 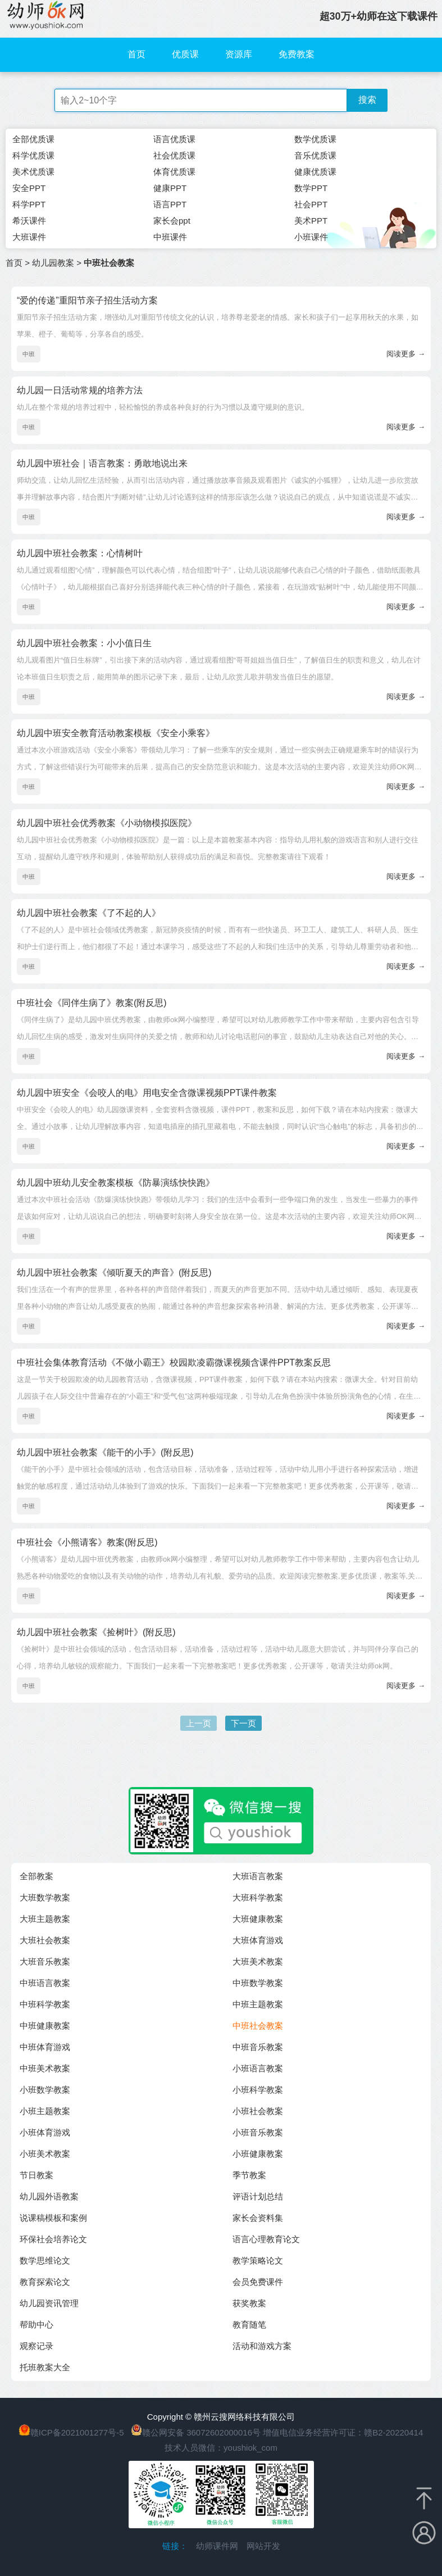 What do you see at coordinates (258, 1897) in the screenshot?
I see `大班科学教案` at bounding box center [258, 1897].